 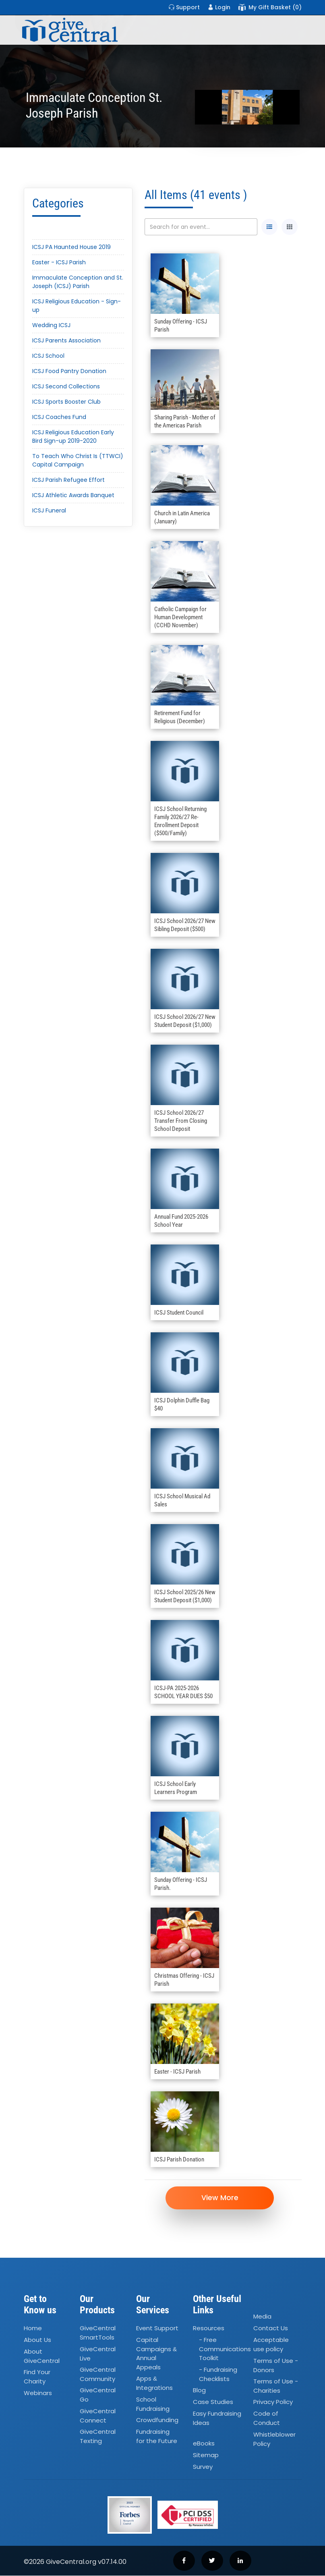 What do you see at coordinates (51, 325) in the screenshot?
I see `Wedding ICSJ` at bounding box center [51, 325].